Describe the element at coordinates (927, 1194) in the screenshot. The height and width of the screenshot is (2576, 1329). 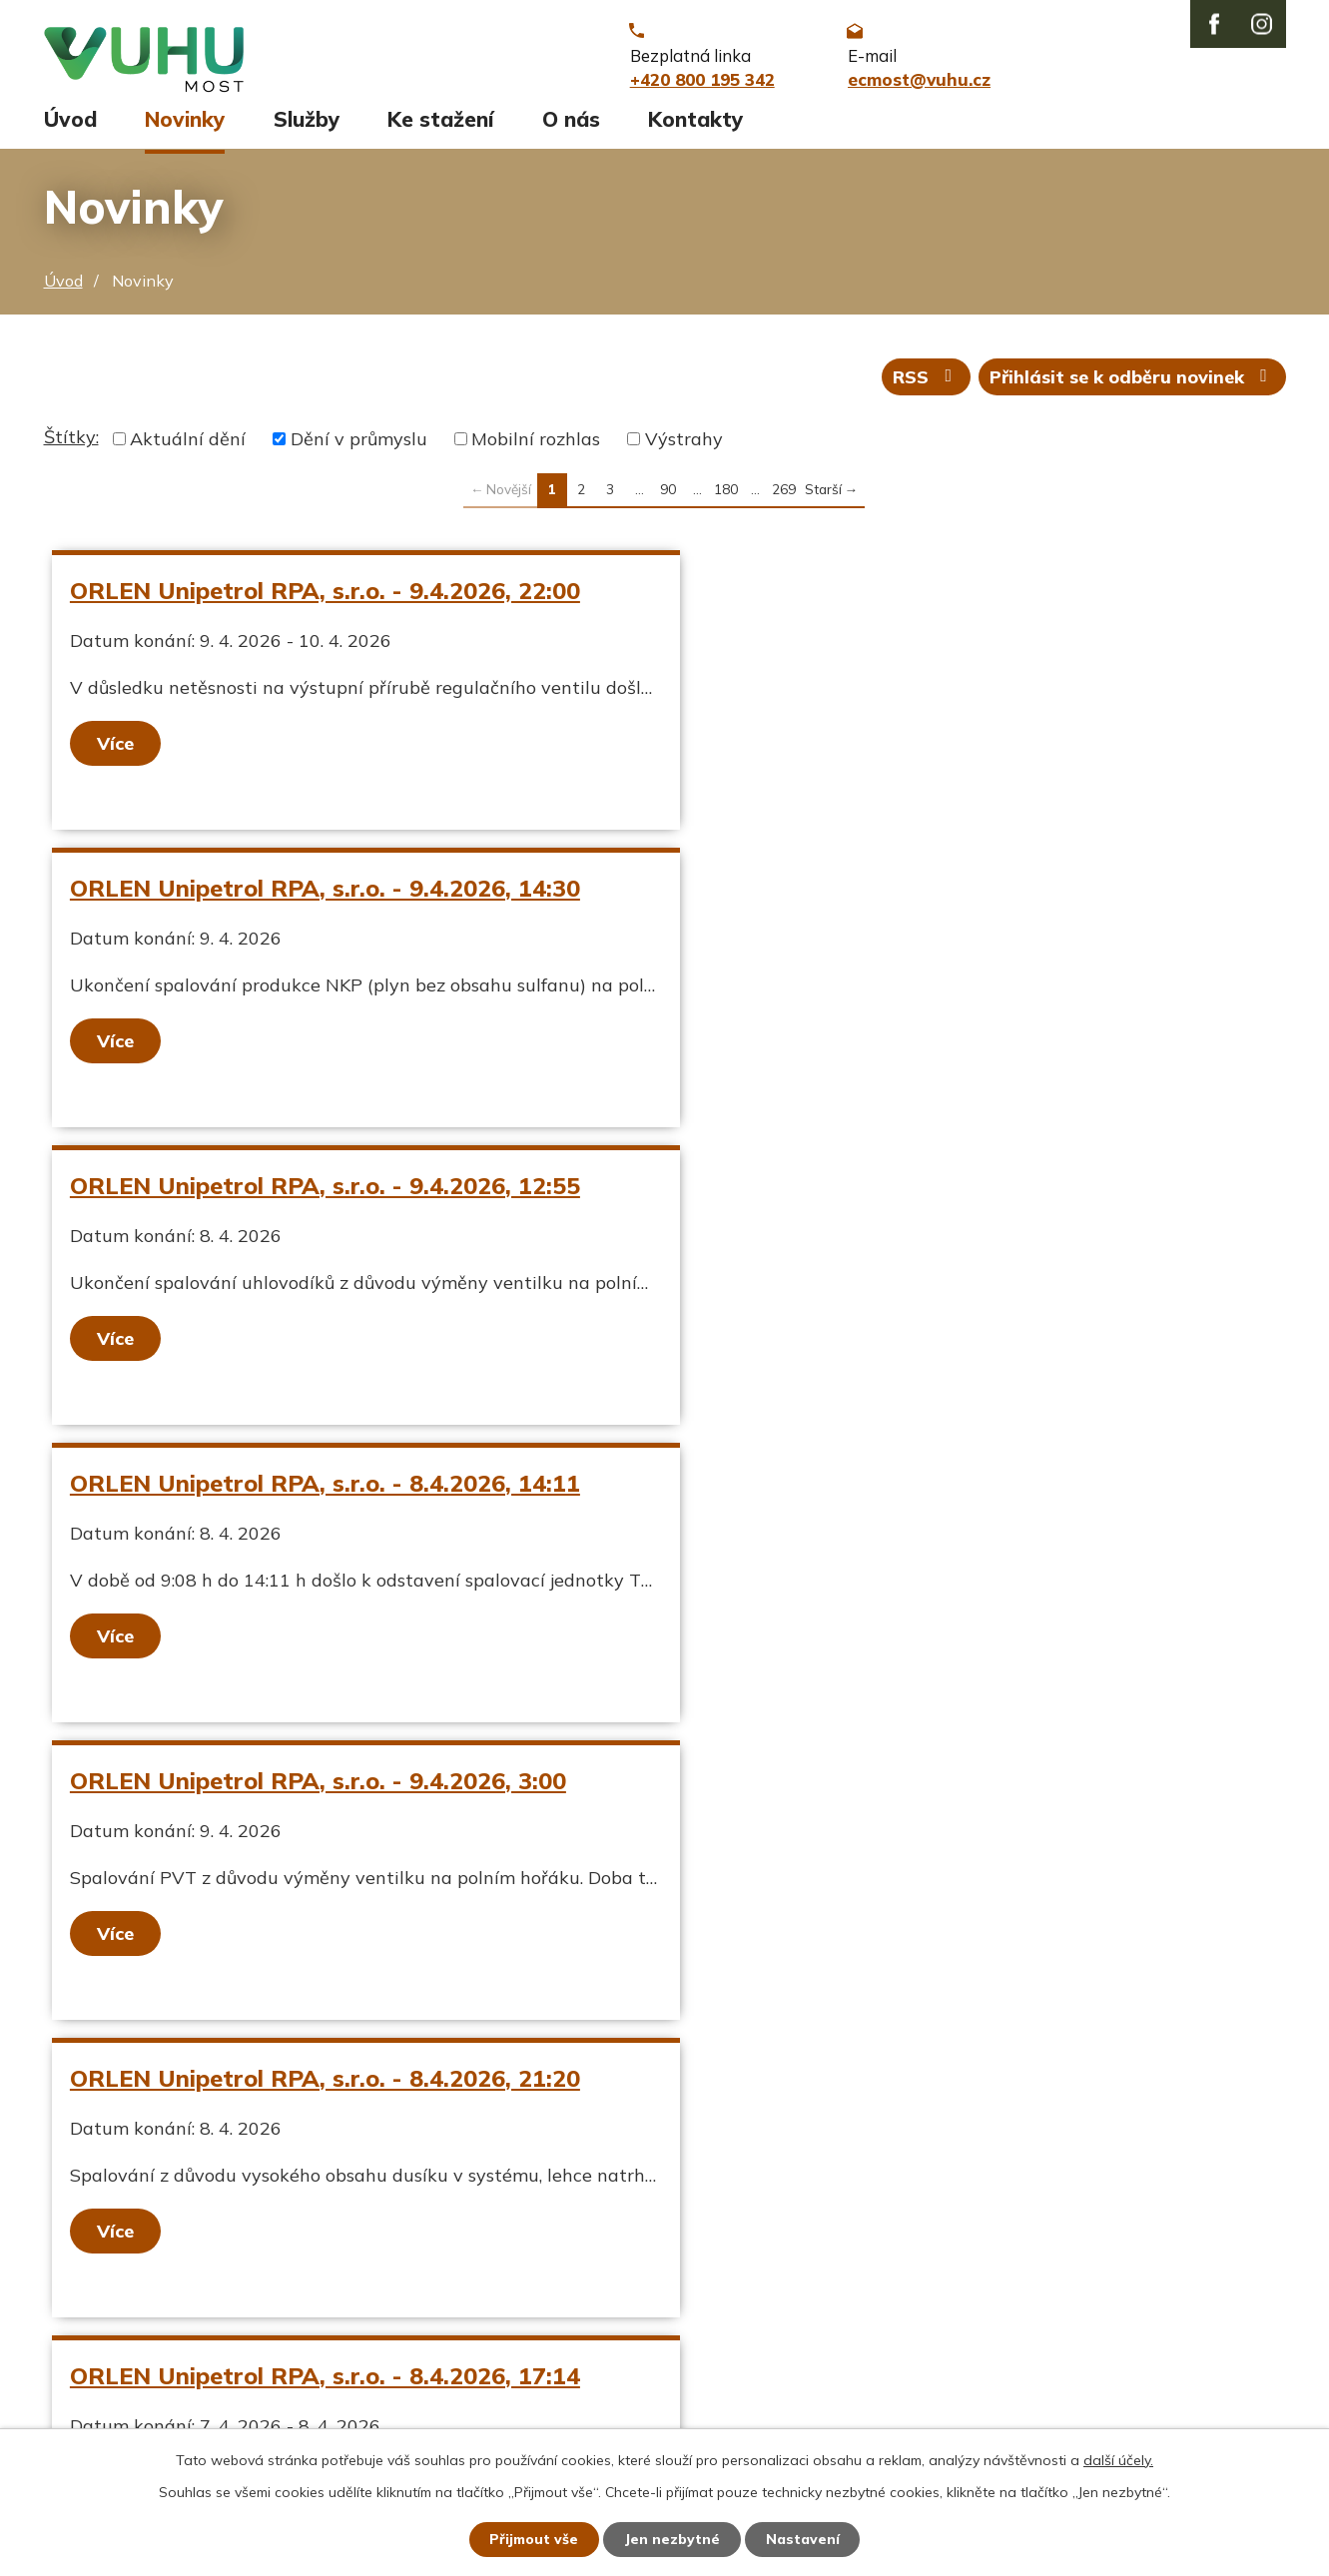
I see `ORLEN Unipetrol RPA, s.r.o. - 8.4.2026, 21:20` at that location.